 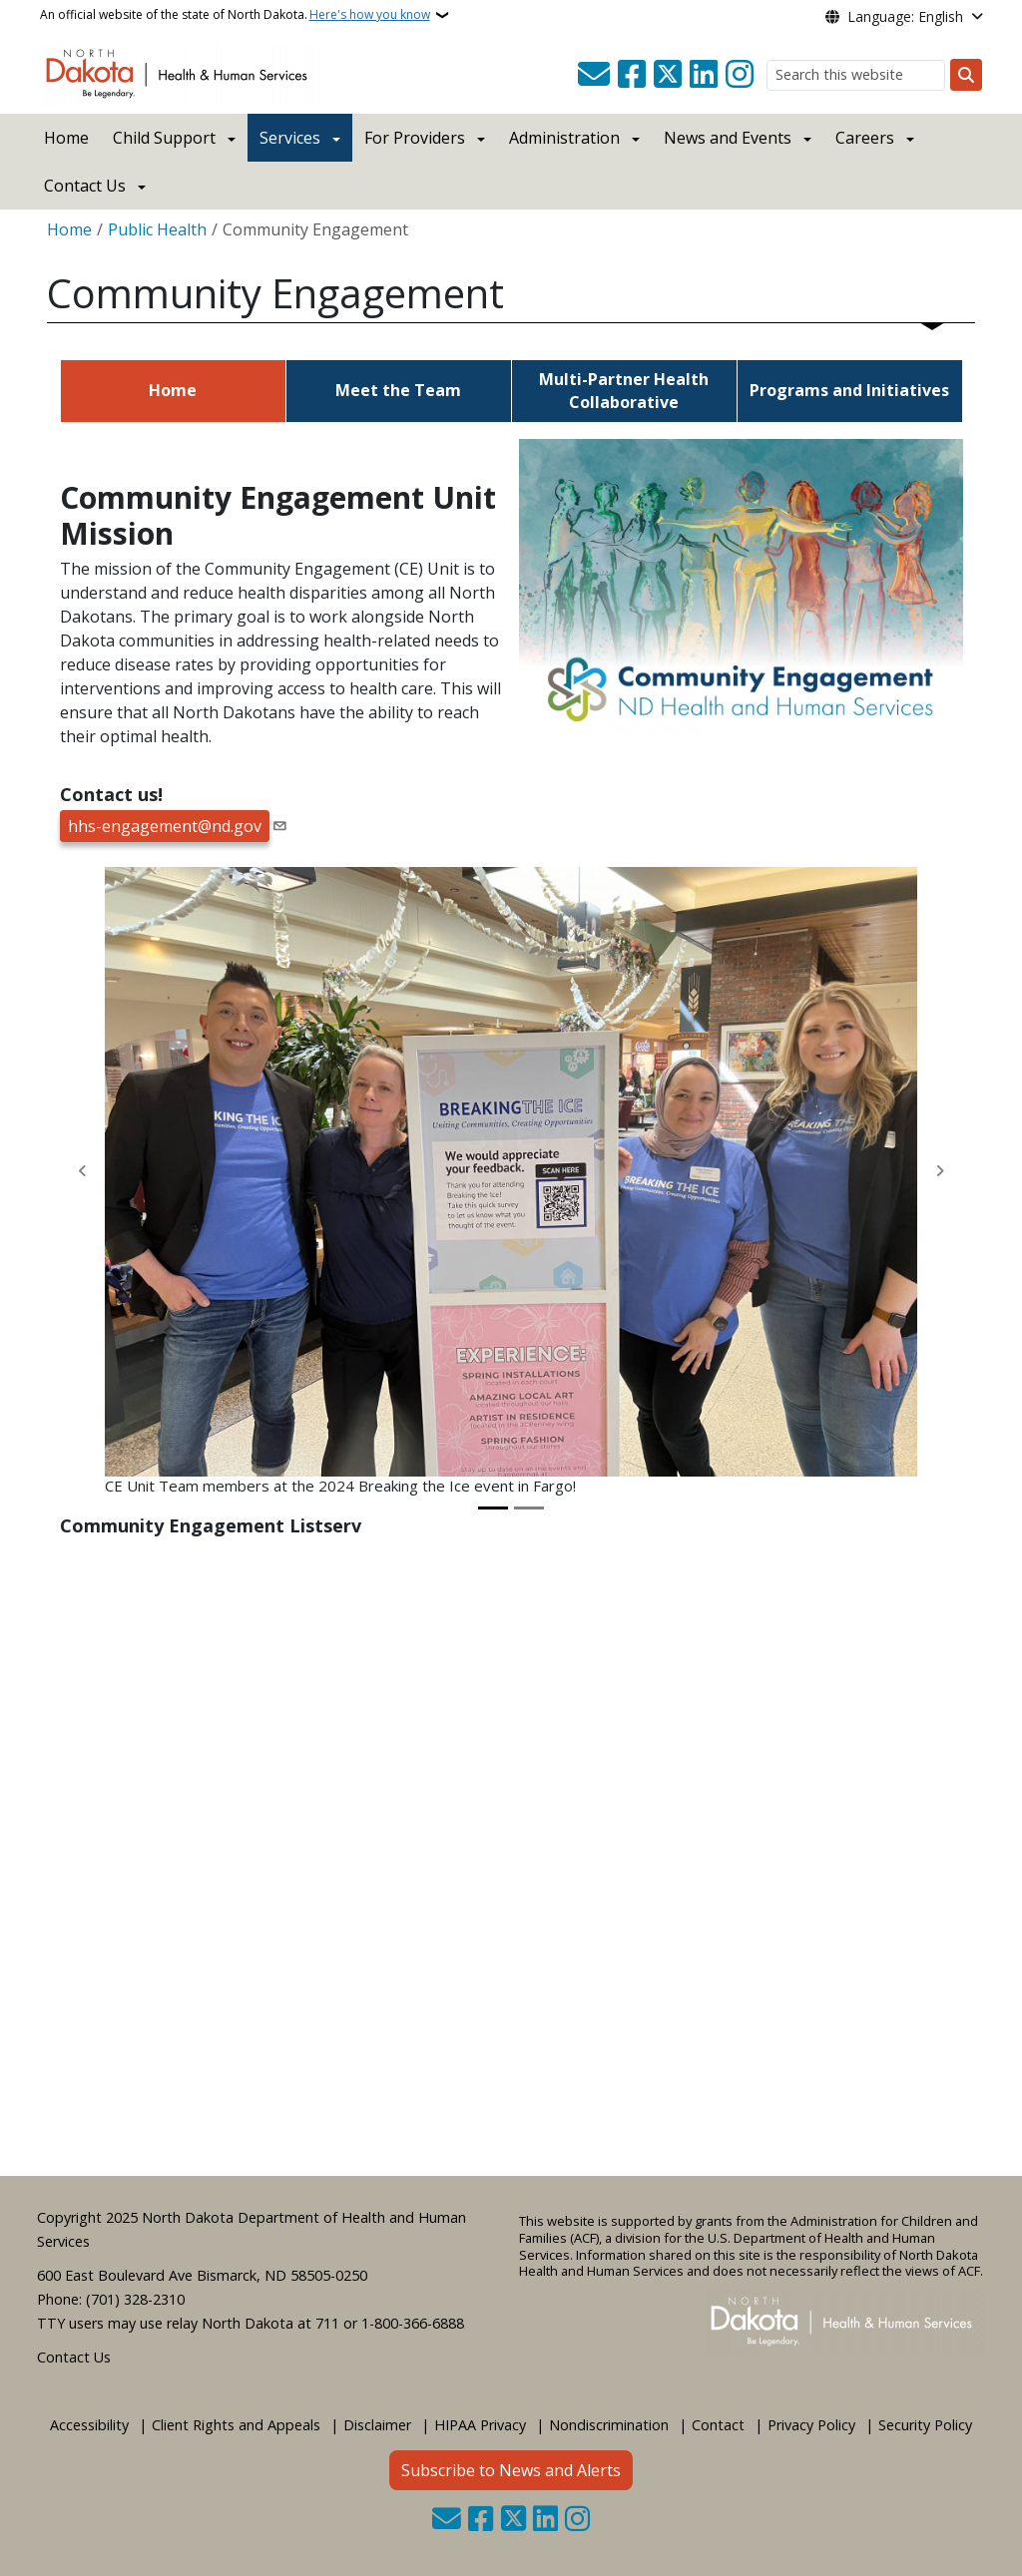 What do you see at coordinates (66, 138) in the screenshot?
I see `Home` at bounding box center [66, 138].